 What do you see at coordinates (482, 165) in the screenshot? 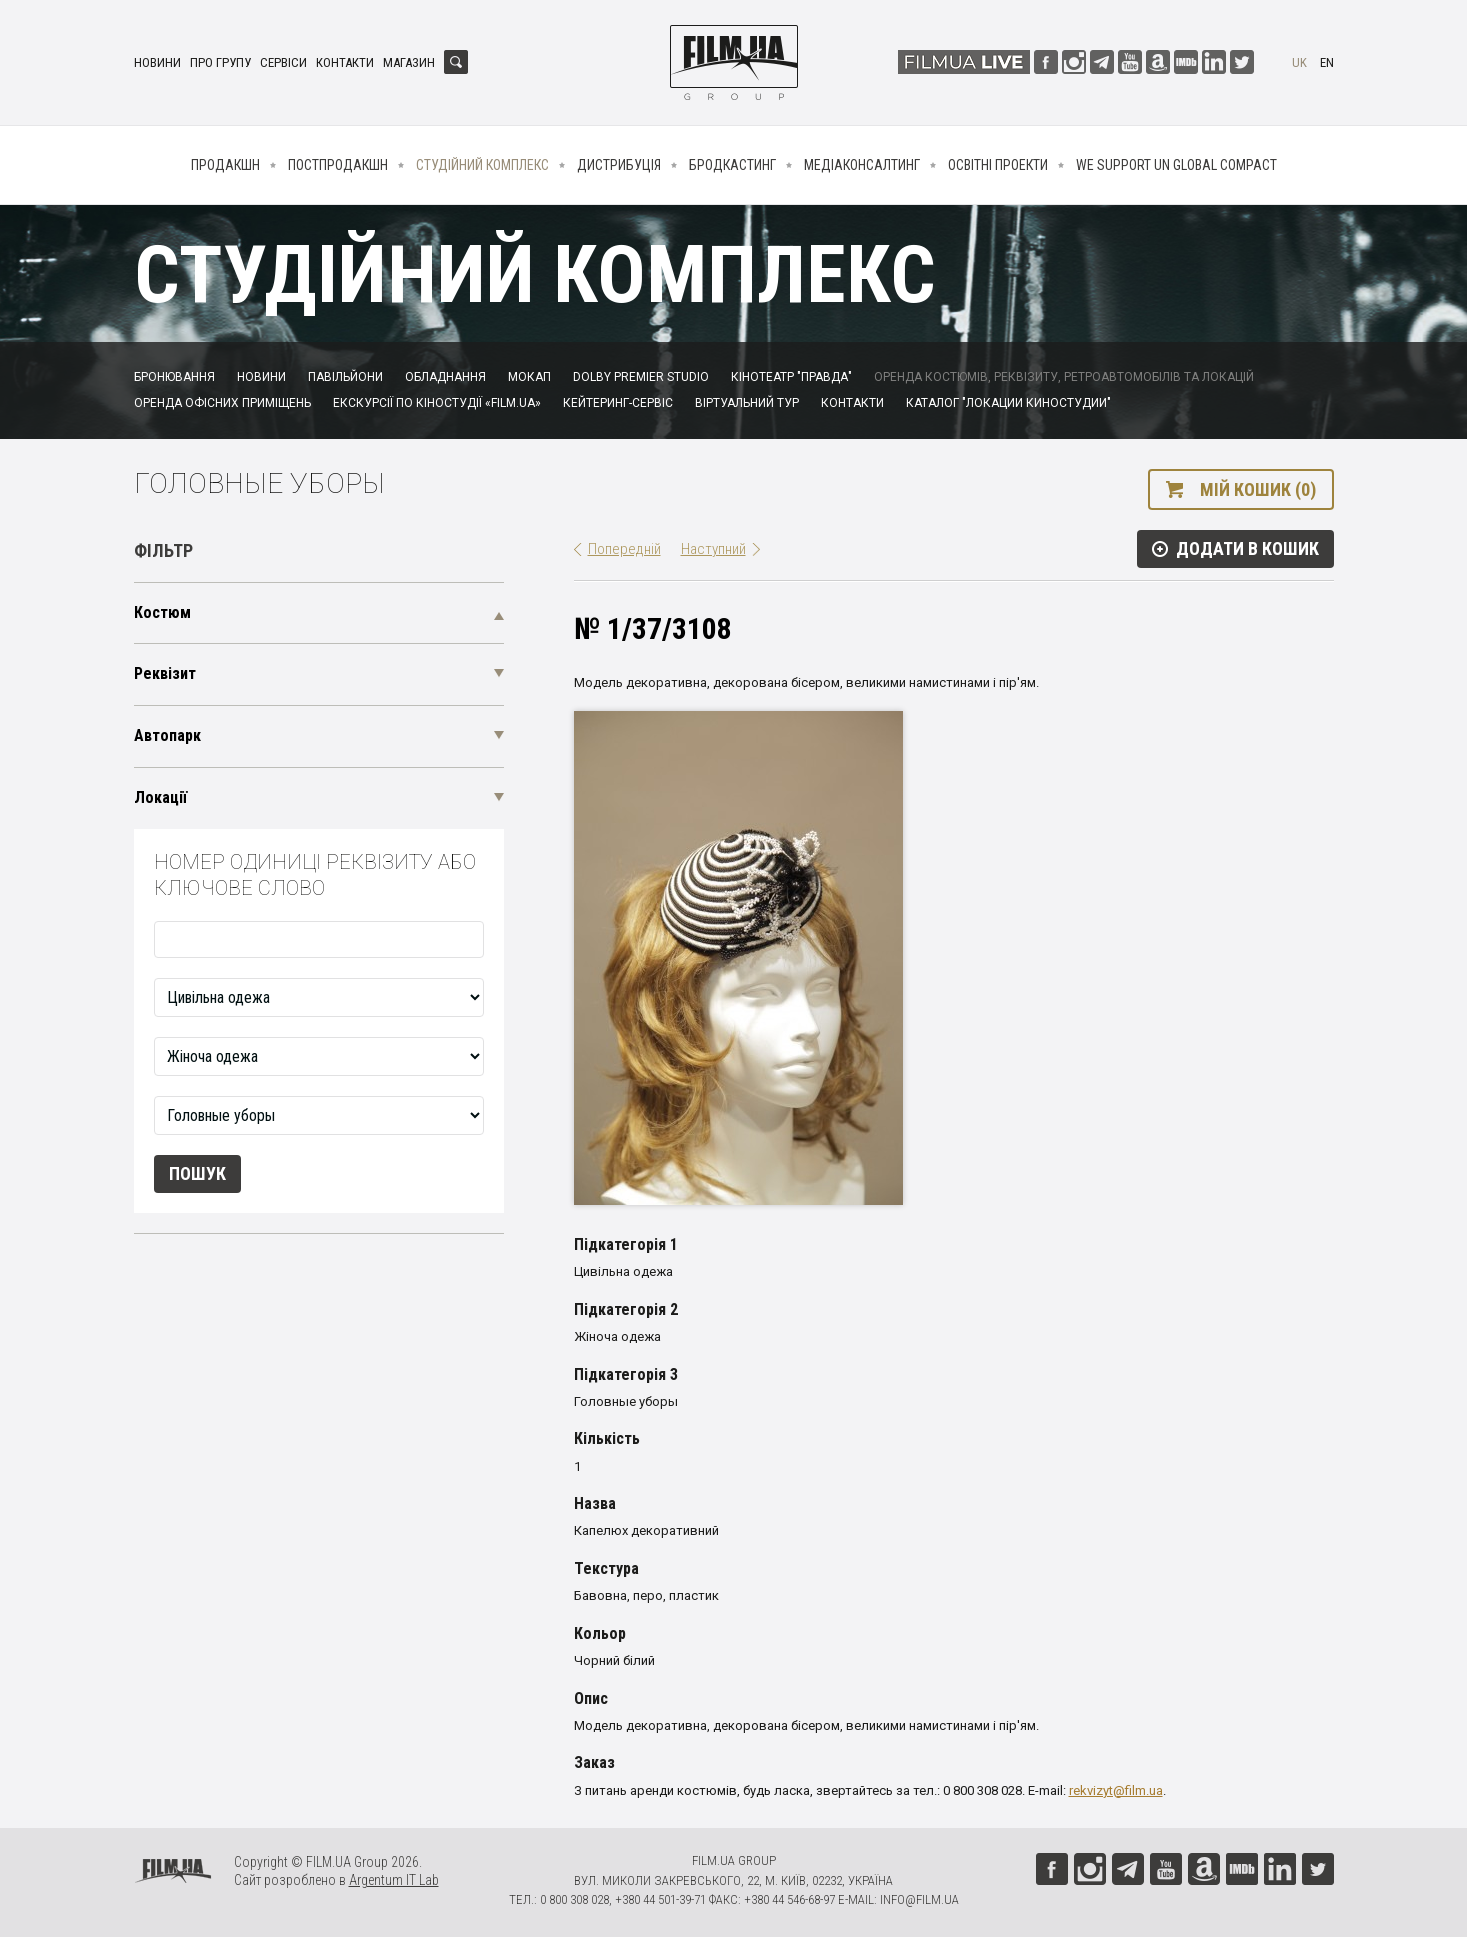
I see `Студійний комплекс` at bounding box center [482, 165].